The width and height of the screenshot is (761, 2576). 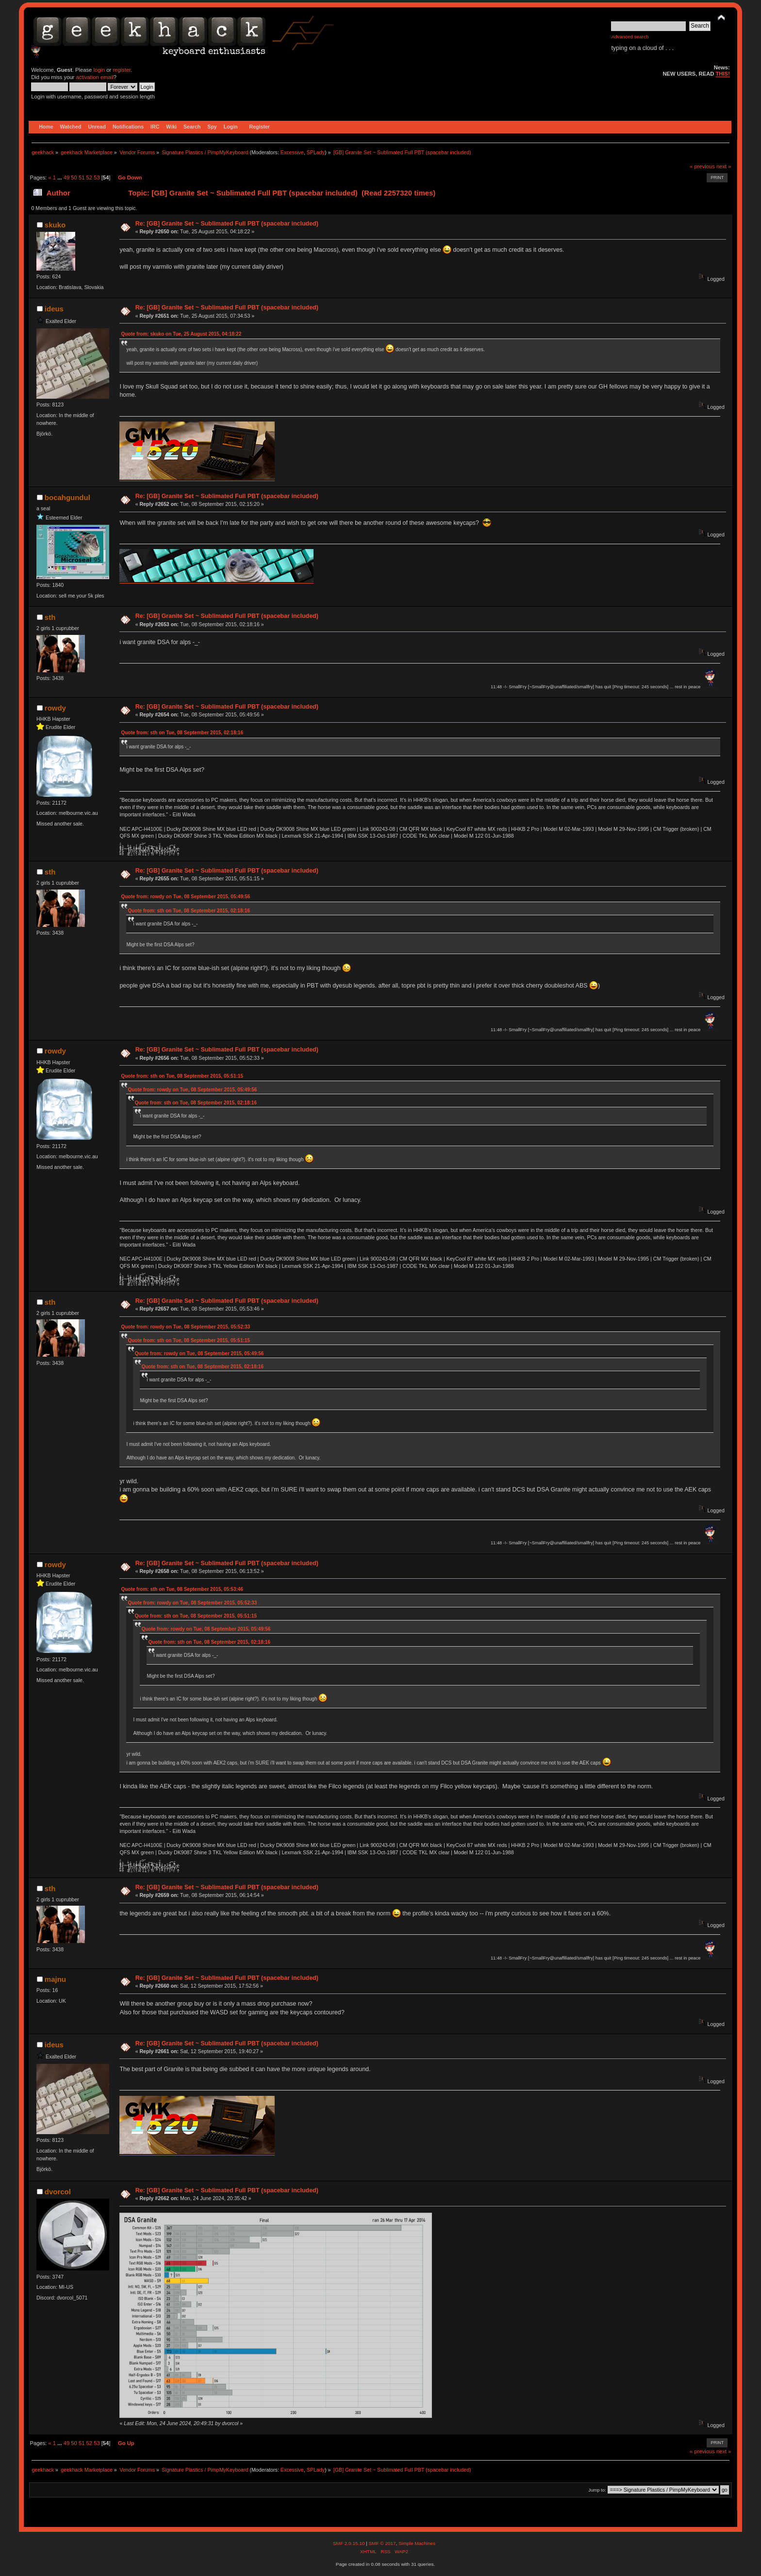 What do you see at coordinates (99, 70) in the screenshot?
I see `login` at bounding box center [99, 70].